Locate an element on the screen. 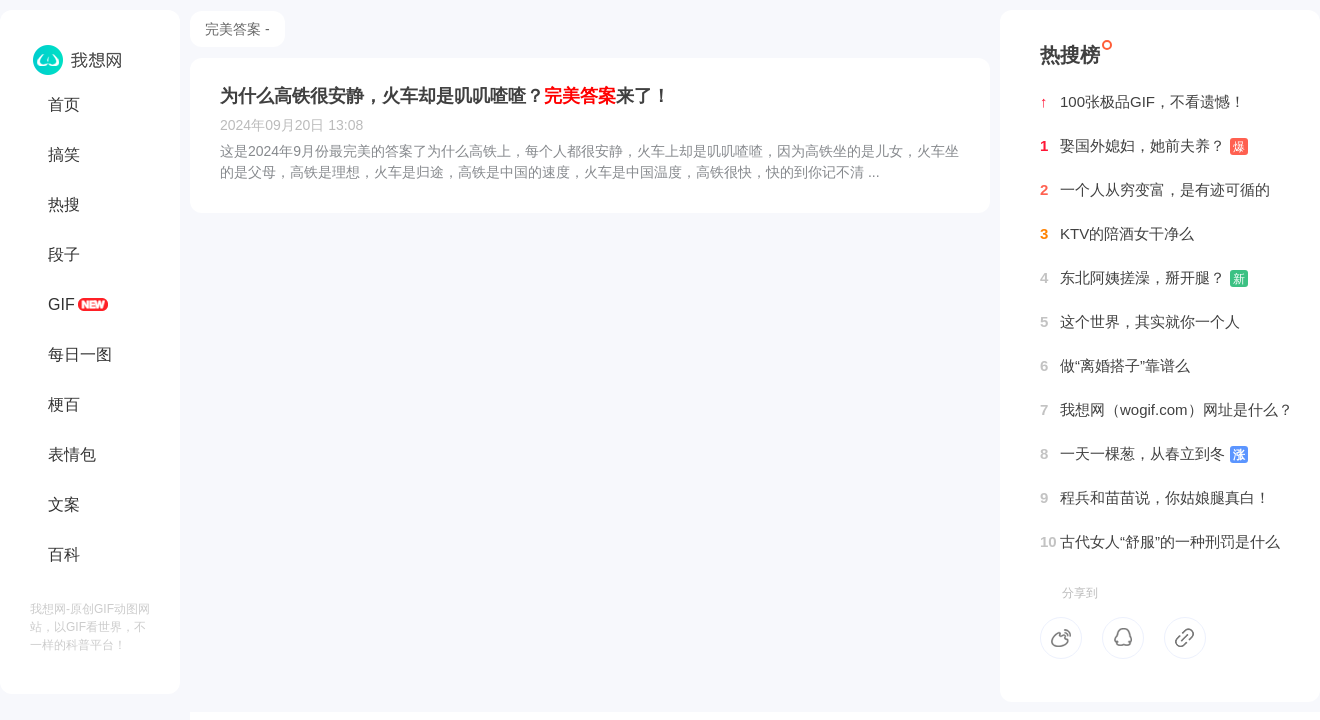  一个人从穷变富，是有迹可循的 is located at coordinates (1155, 190).